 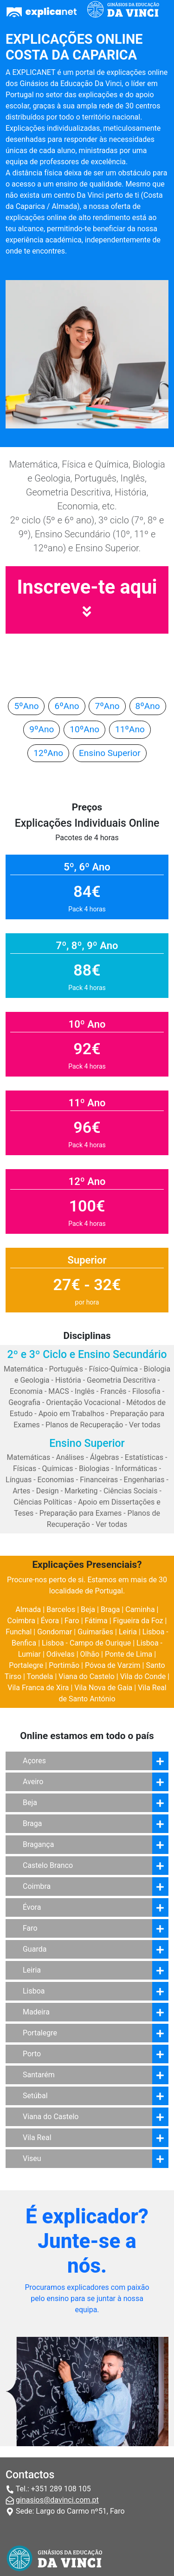 What do you see at coordinates (144, 1479) in the screenshot?
I see `Engenharias` at bounding box center [144, 1479].